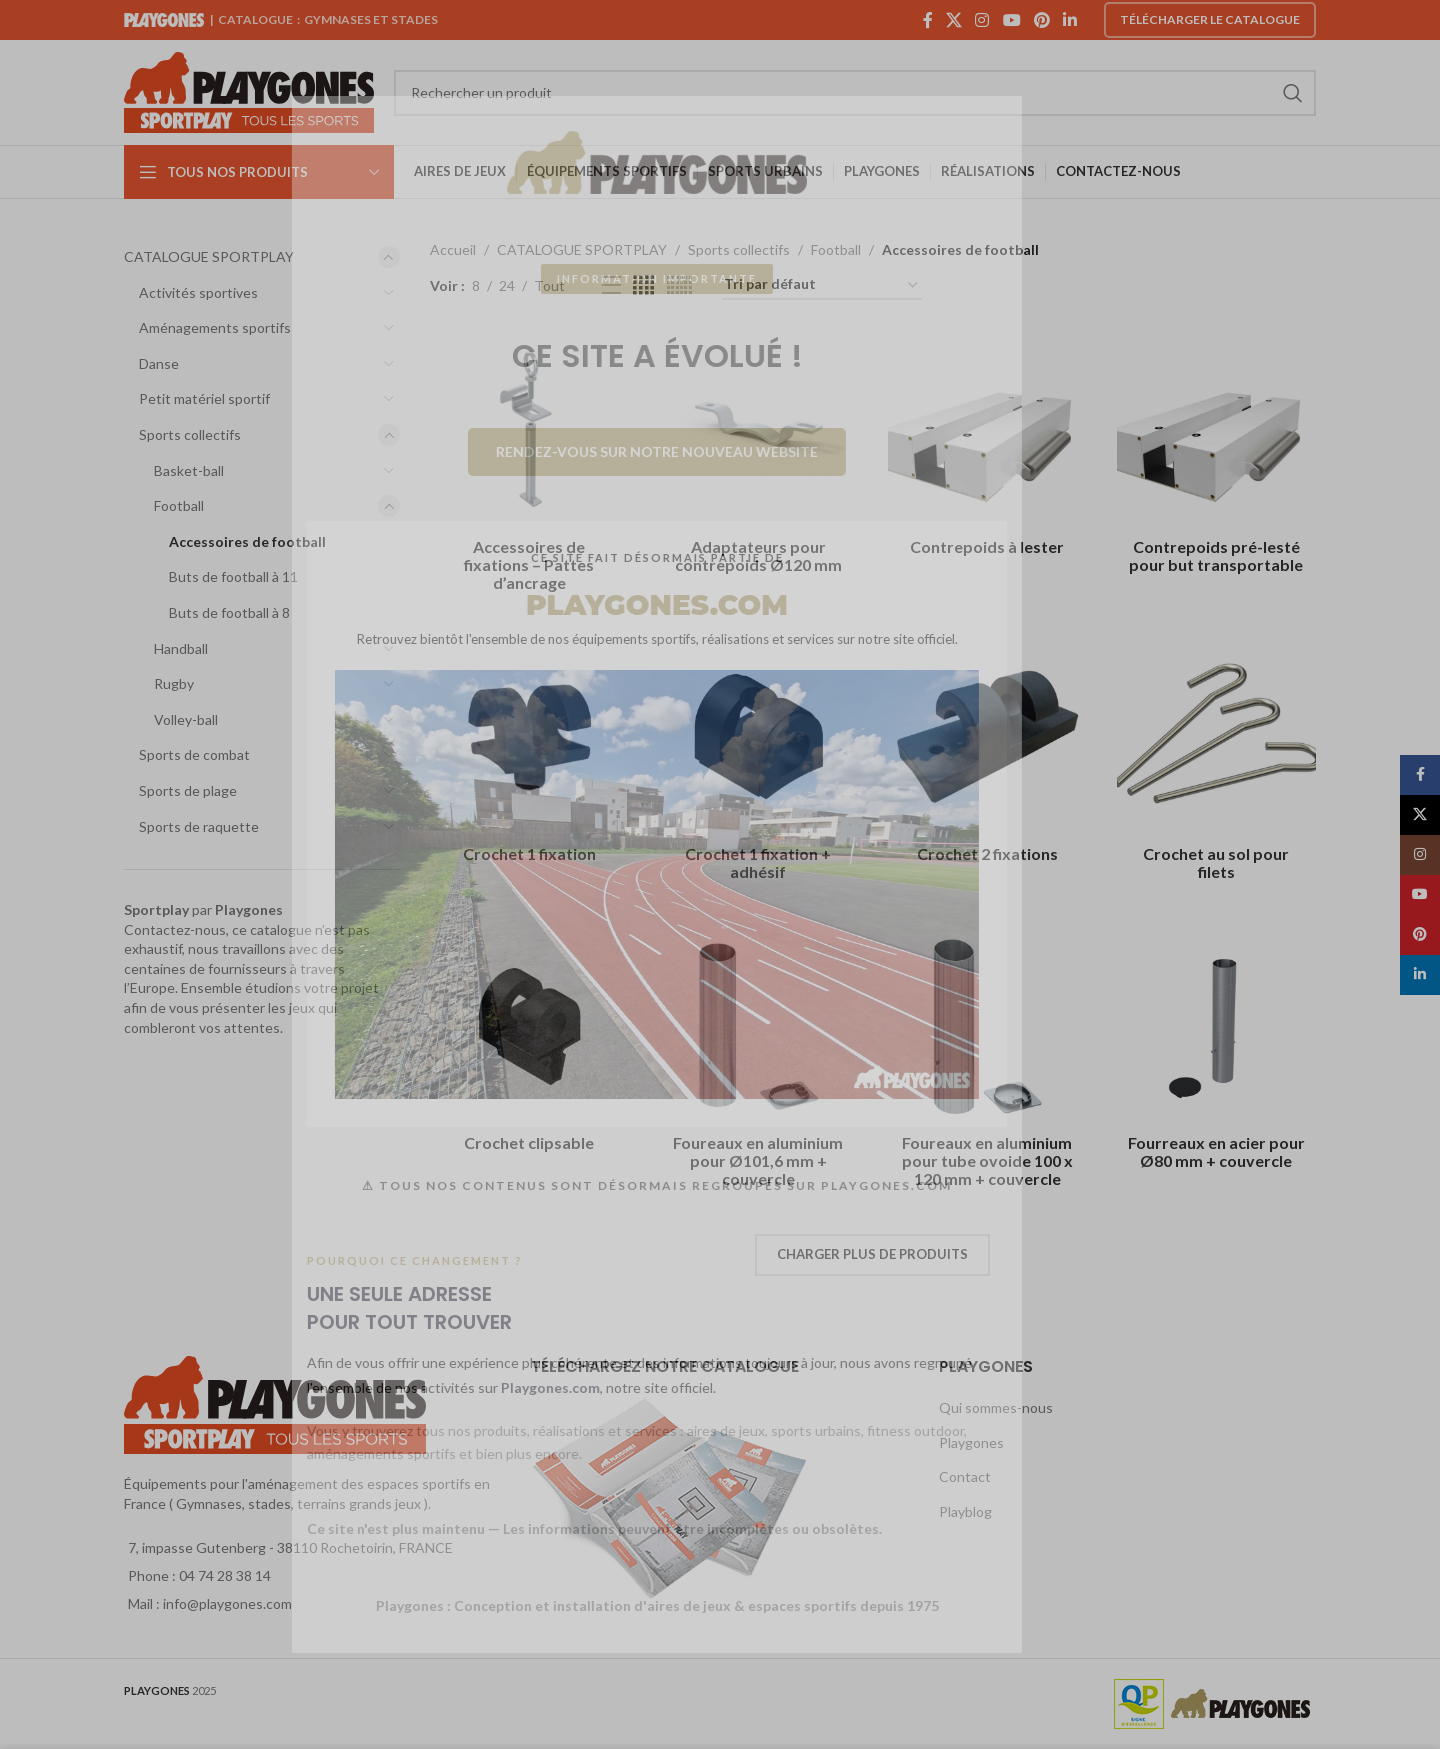 This screenshot has height=1749, width=1440. Describe the element at coordinates (159, 363) in the screenshot. I see `Danse` at that location.